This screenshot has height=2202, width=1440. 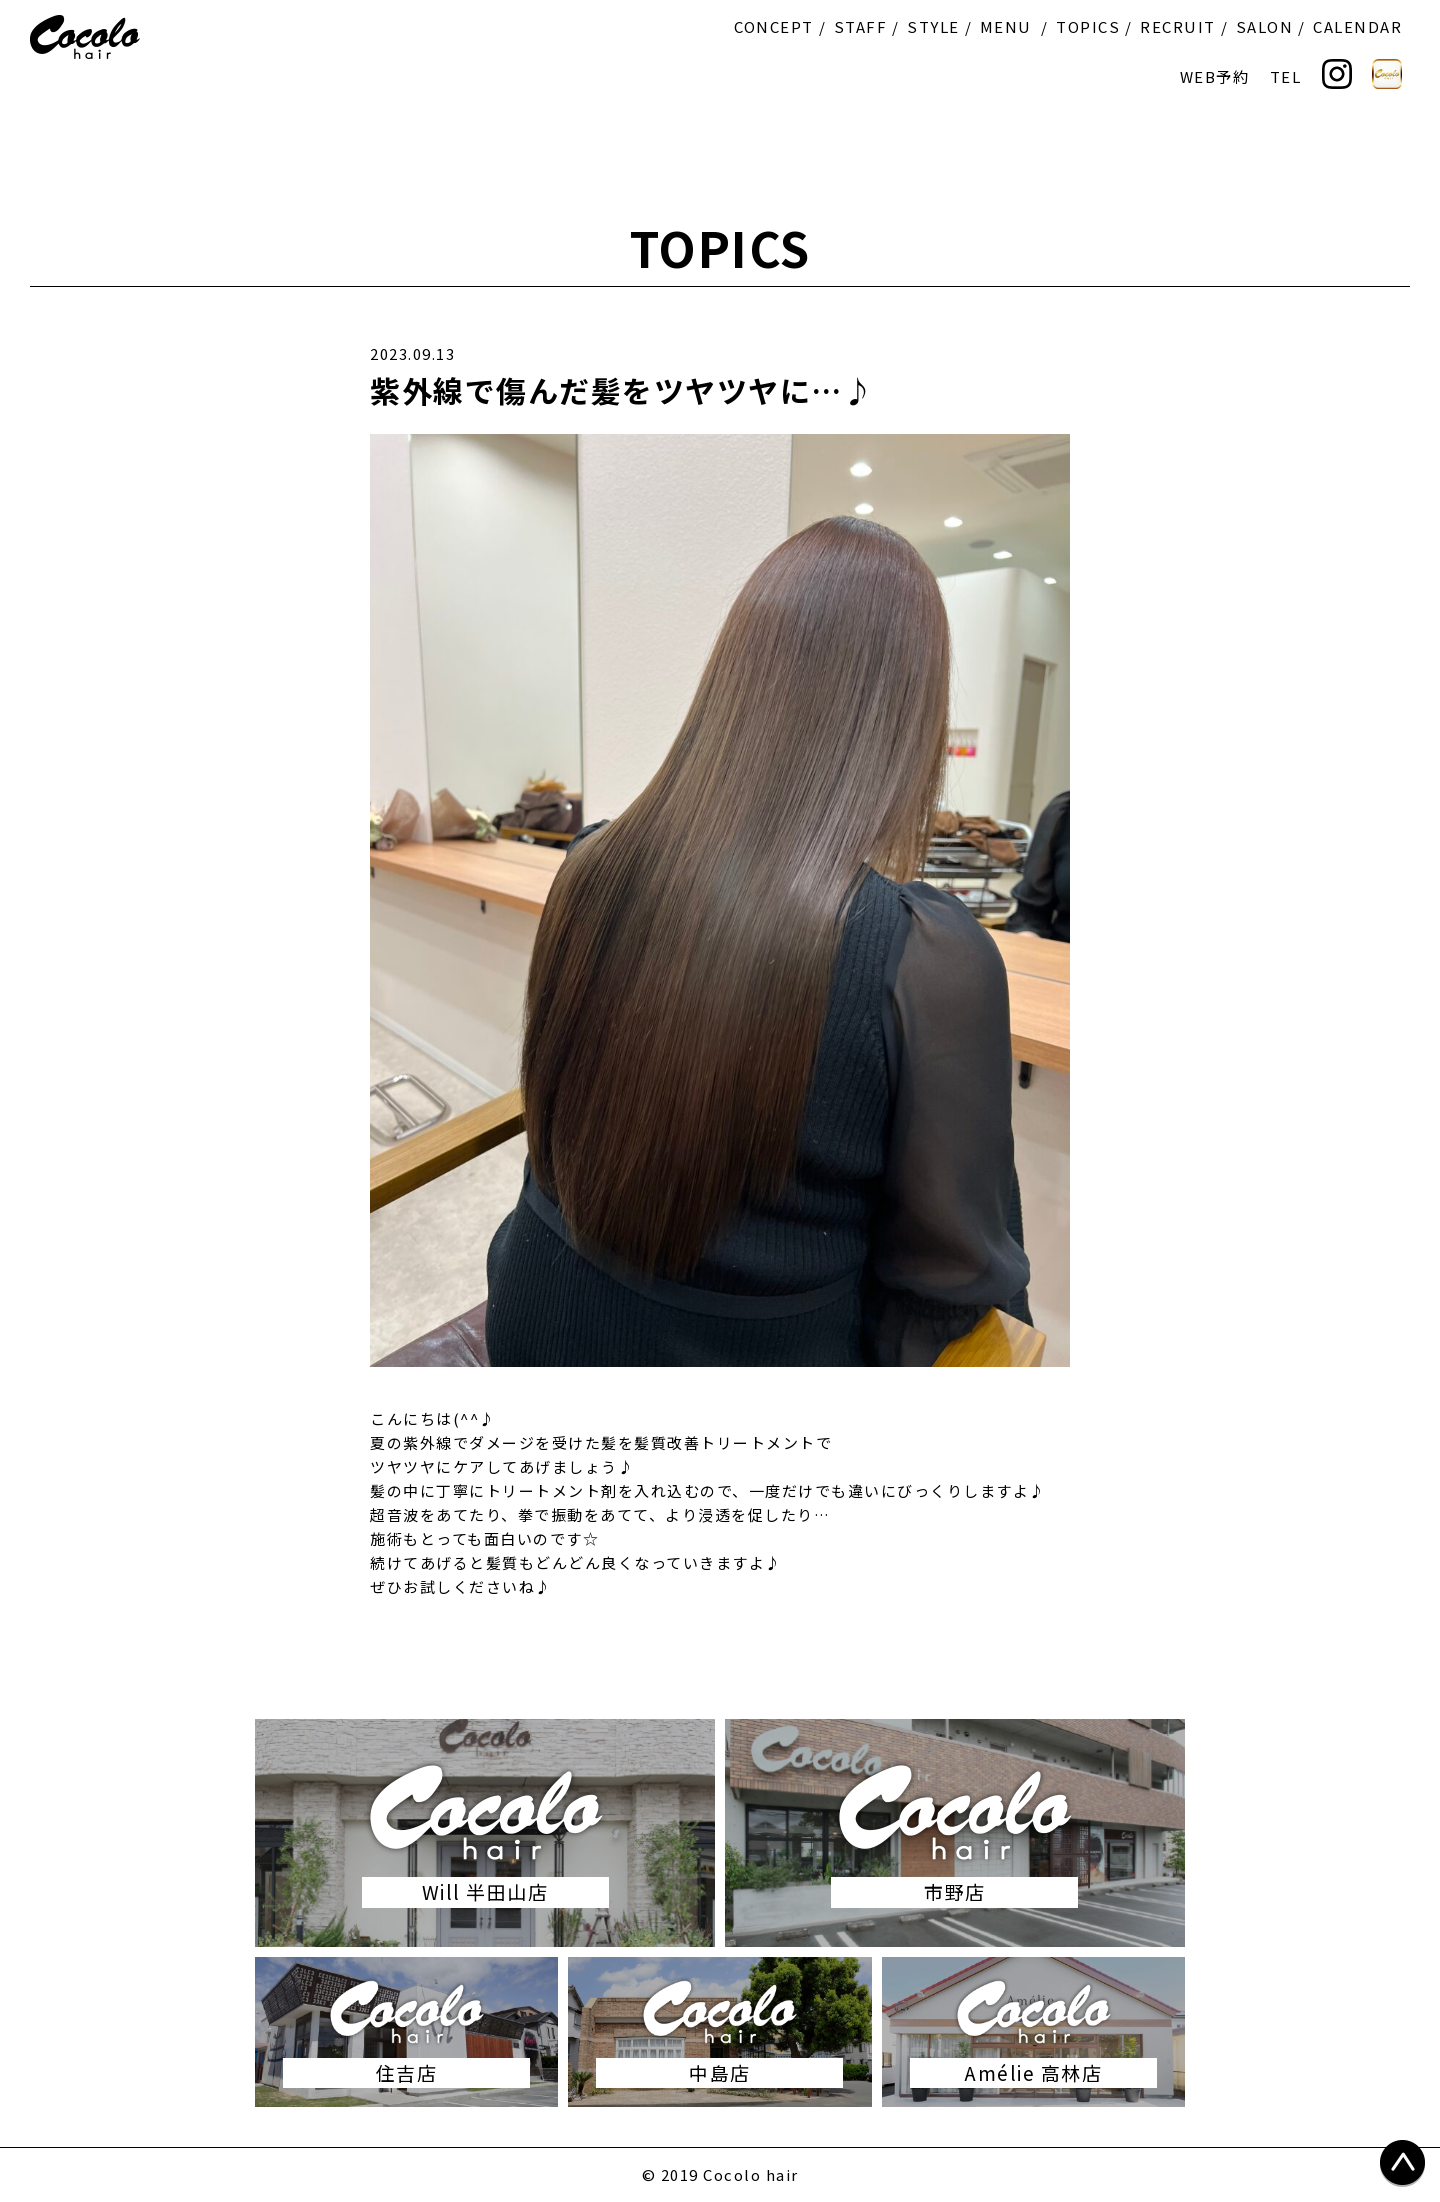 What do you see at coordinates (1178, 26) in the screenshot?
I see `RECRUIT` at bounding box center [1178, 26].